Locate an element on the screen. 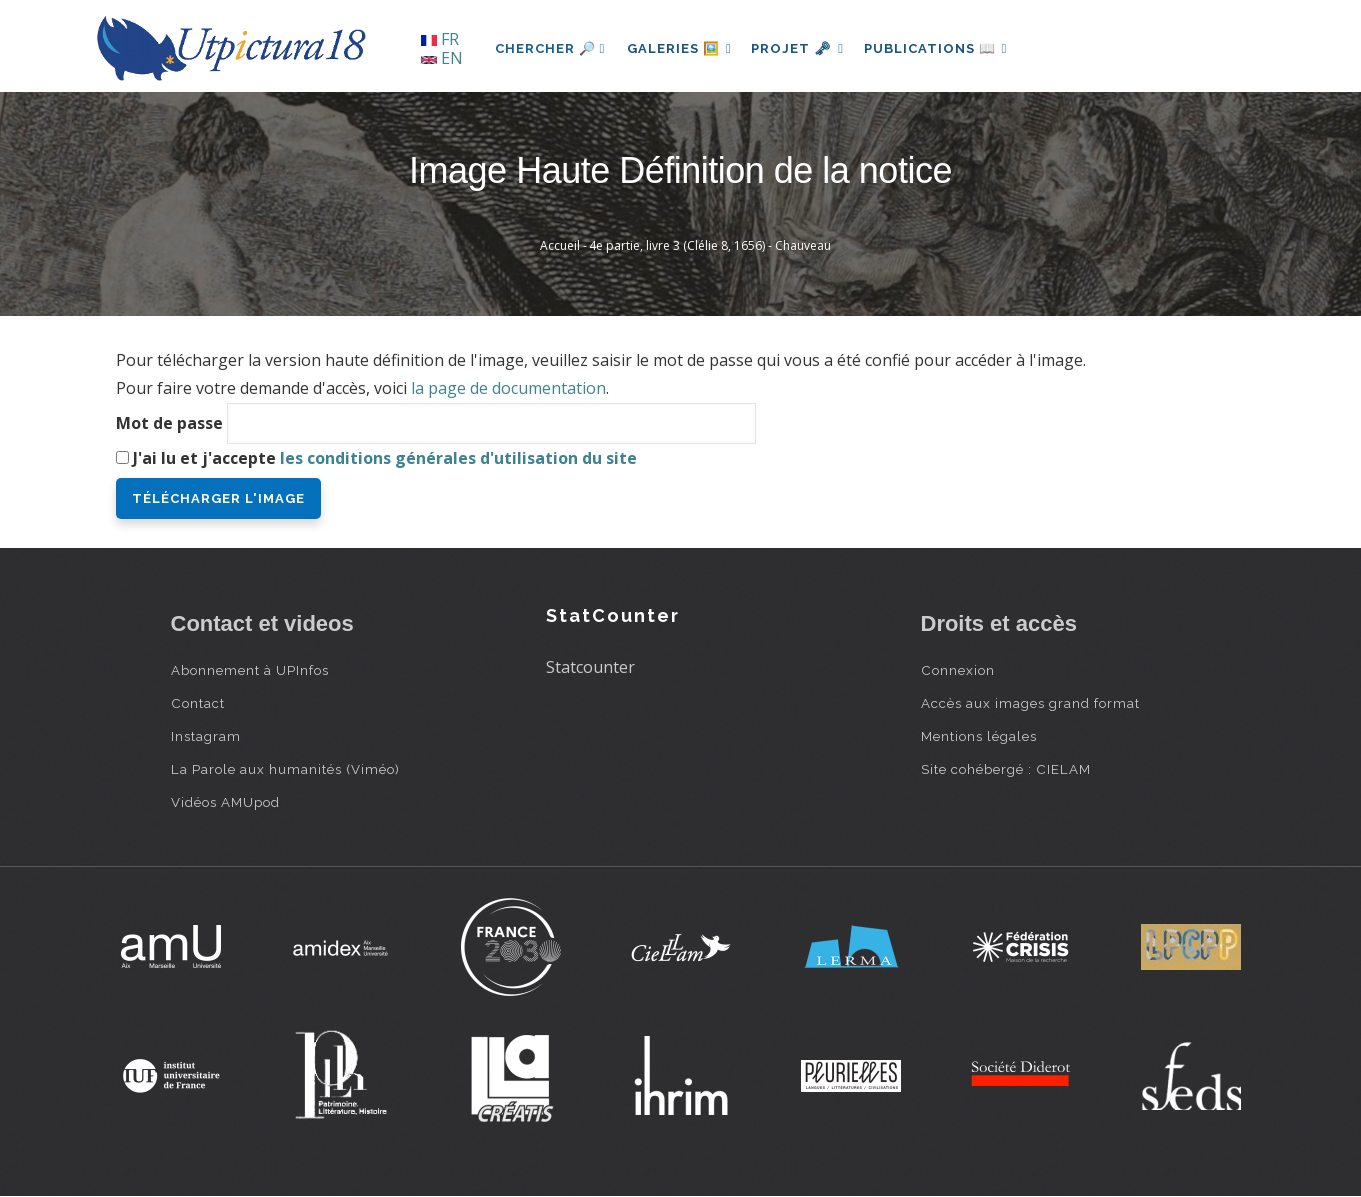 The image size is (1361, 1197). La Parole aux humanités (Viméo) is located at coordinates (285, 769).